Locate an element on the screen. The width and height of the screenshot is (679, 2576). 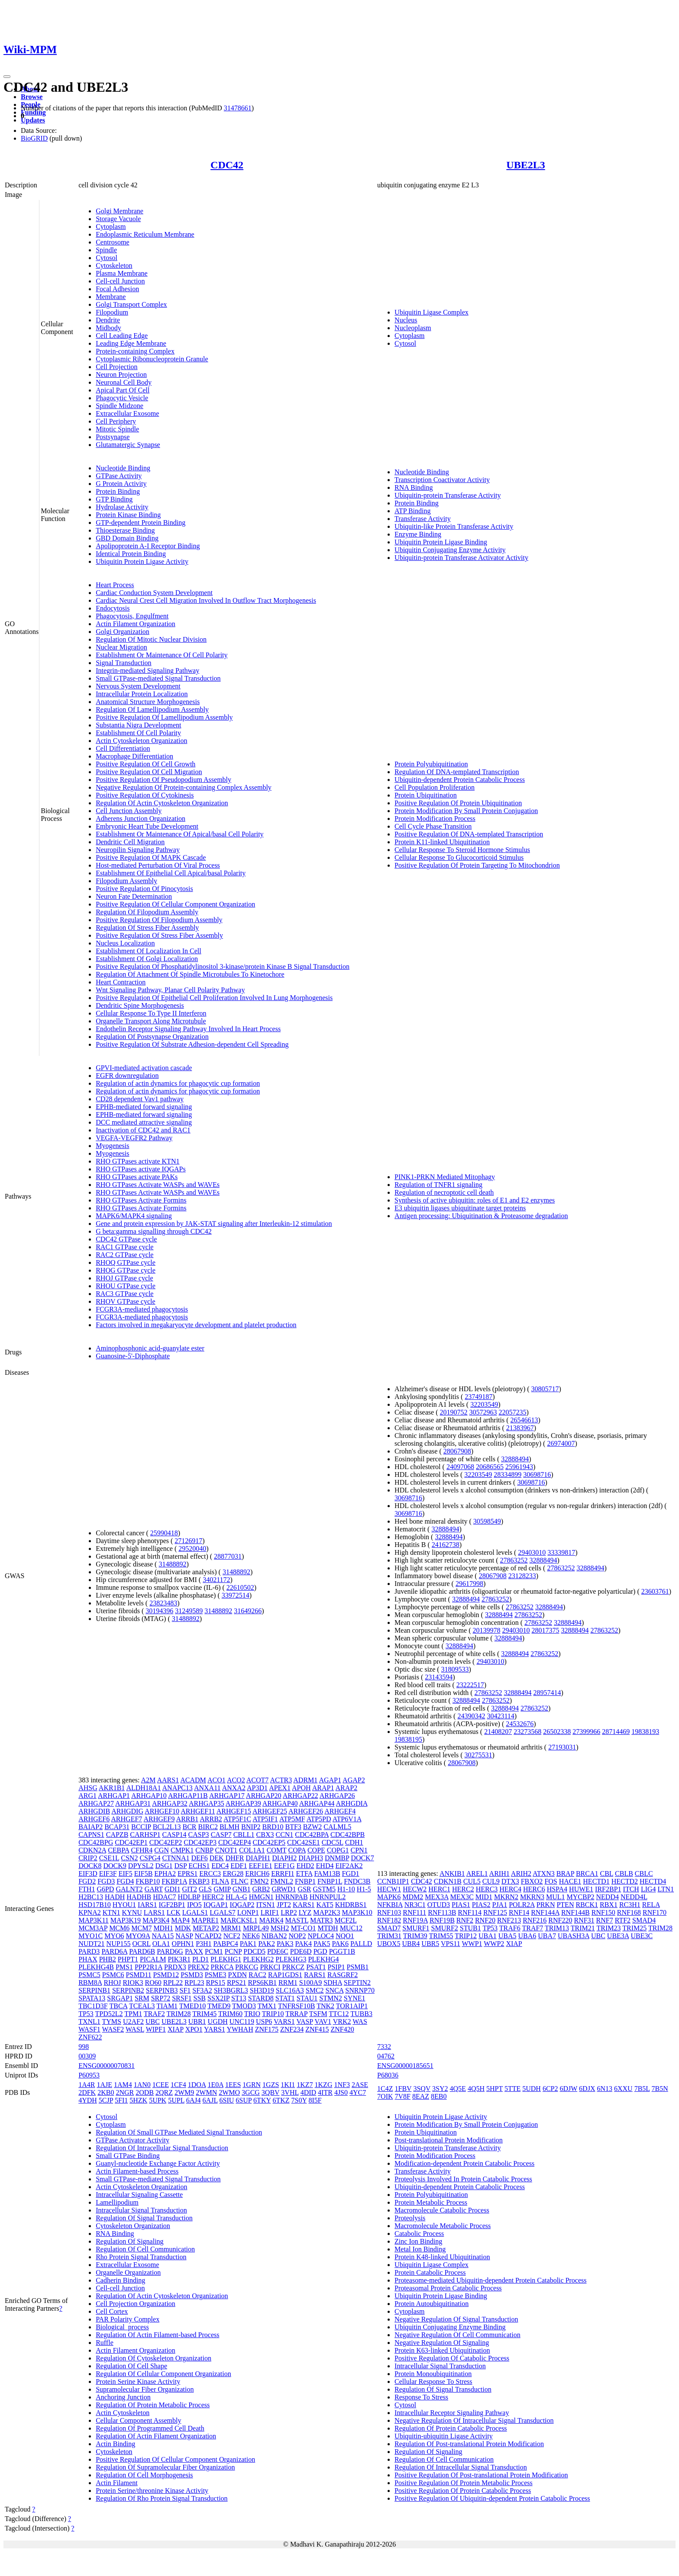
SSB is located at coordinates (200, 1998).